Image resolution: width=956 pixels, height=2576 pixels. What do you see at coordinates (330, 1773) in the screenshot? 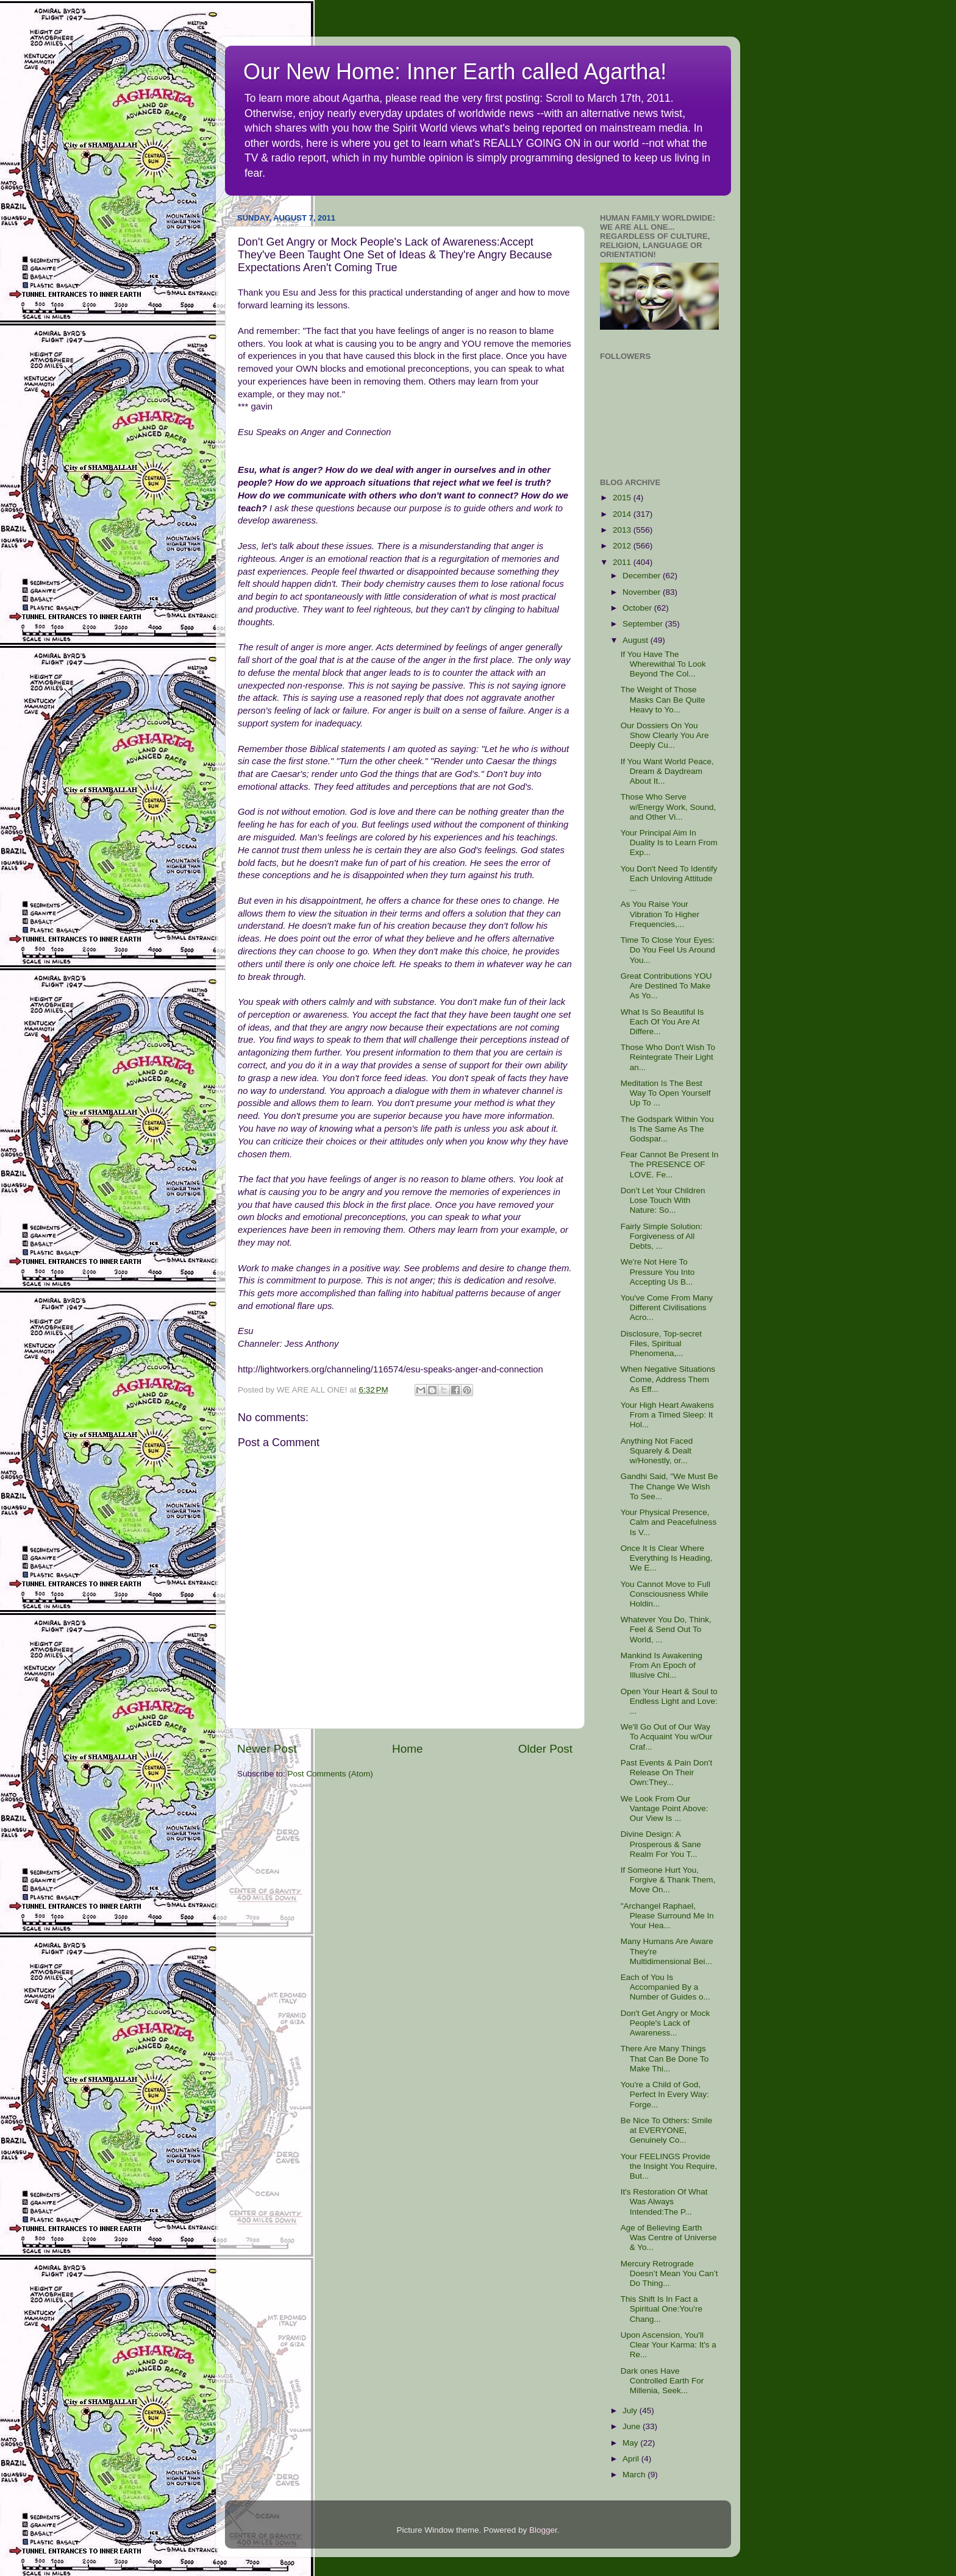
I see `Post Comments (Atom)` at bounding box center [330, 1773].